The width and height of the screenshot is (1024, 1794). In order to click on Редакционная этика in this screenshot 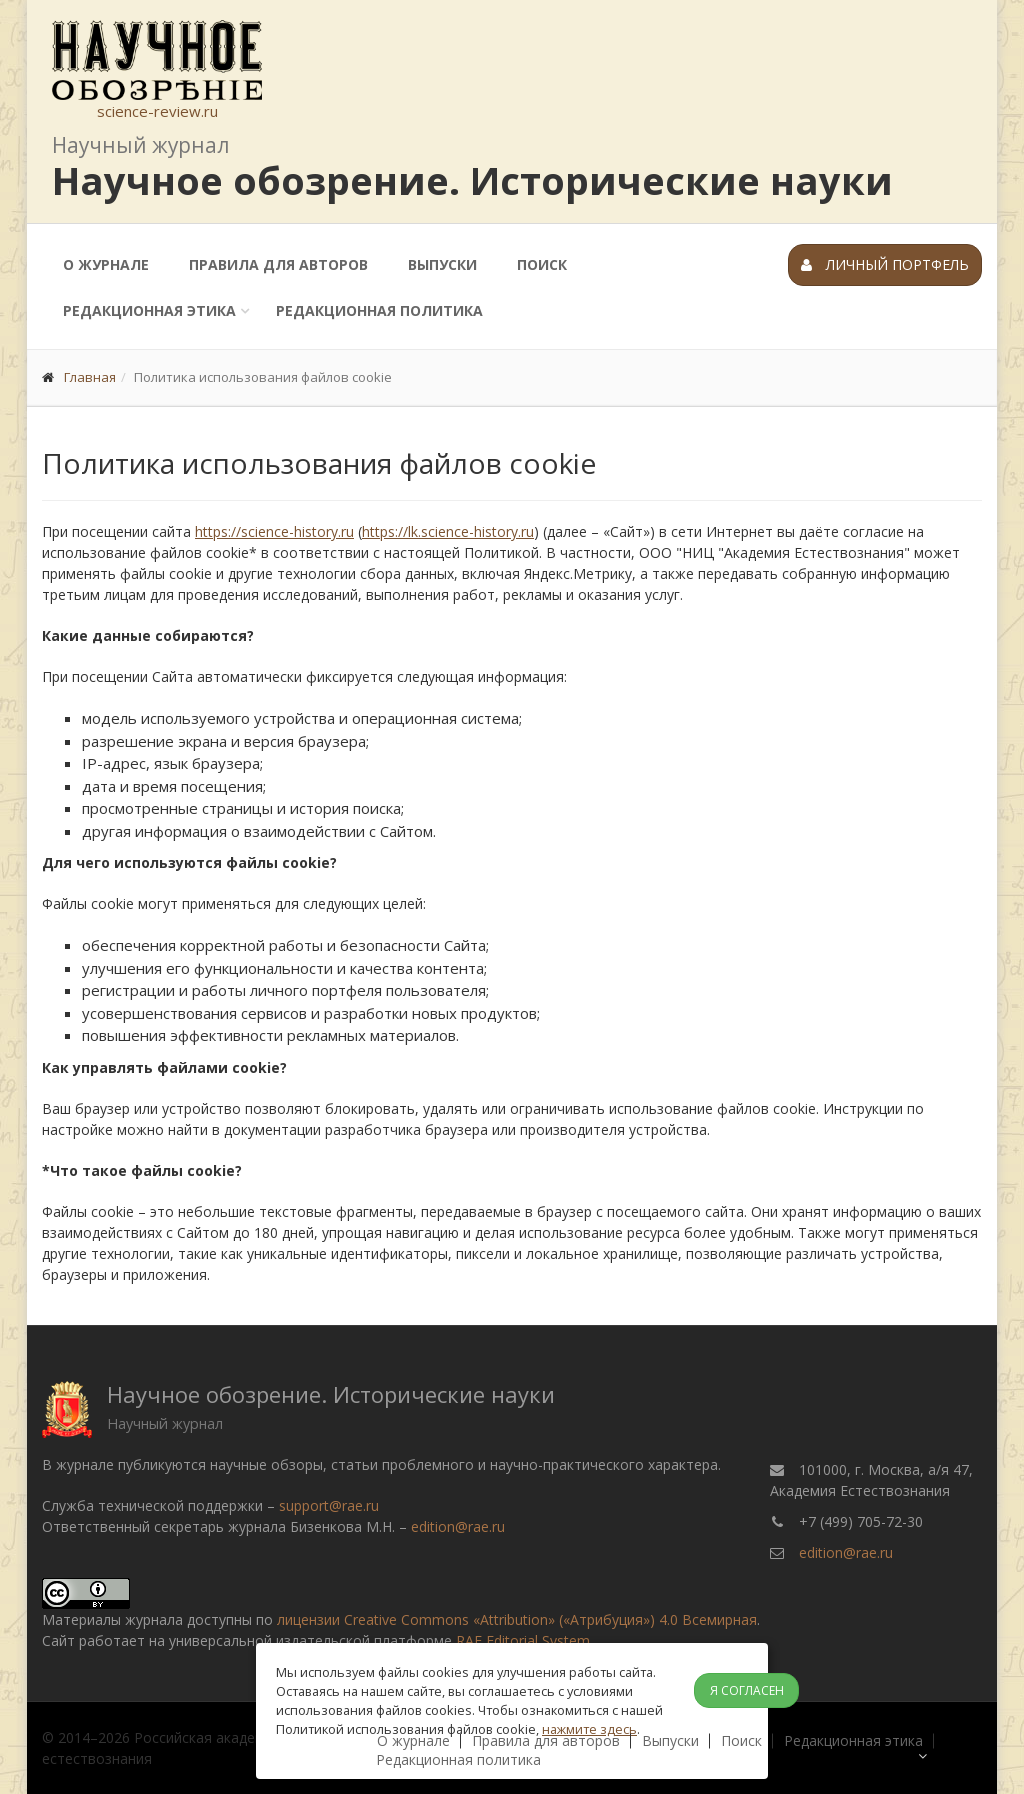, I will do `click(149, 310)`.